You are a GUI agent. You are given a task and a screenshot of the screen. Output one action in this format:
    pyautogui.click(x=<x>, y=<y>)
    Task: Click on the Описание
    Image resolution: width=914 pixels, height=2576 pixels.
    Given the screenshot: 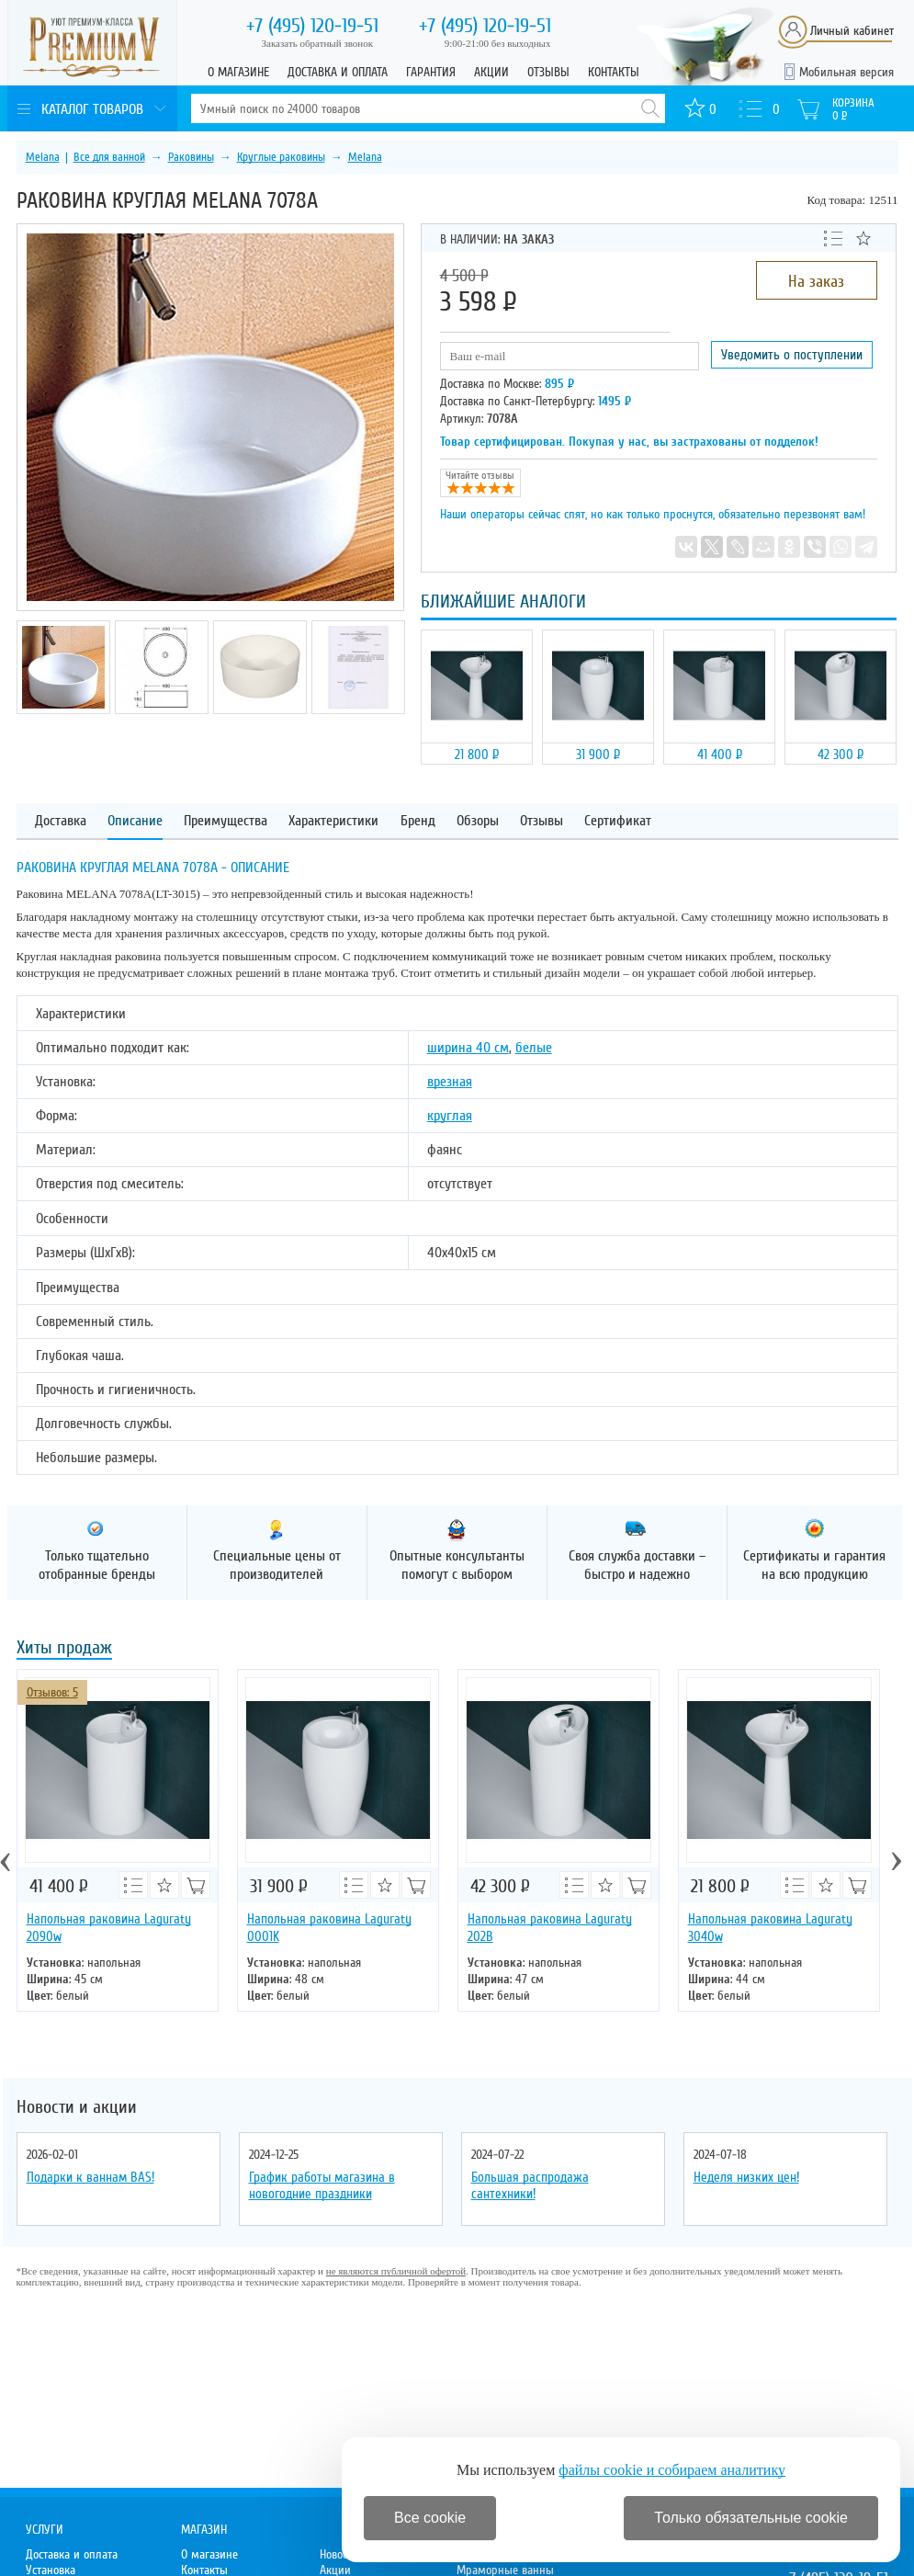 What is the action you would take?
    pyautogui.click(x=135, y=821)
    